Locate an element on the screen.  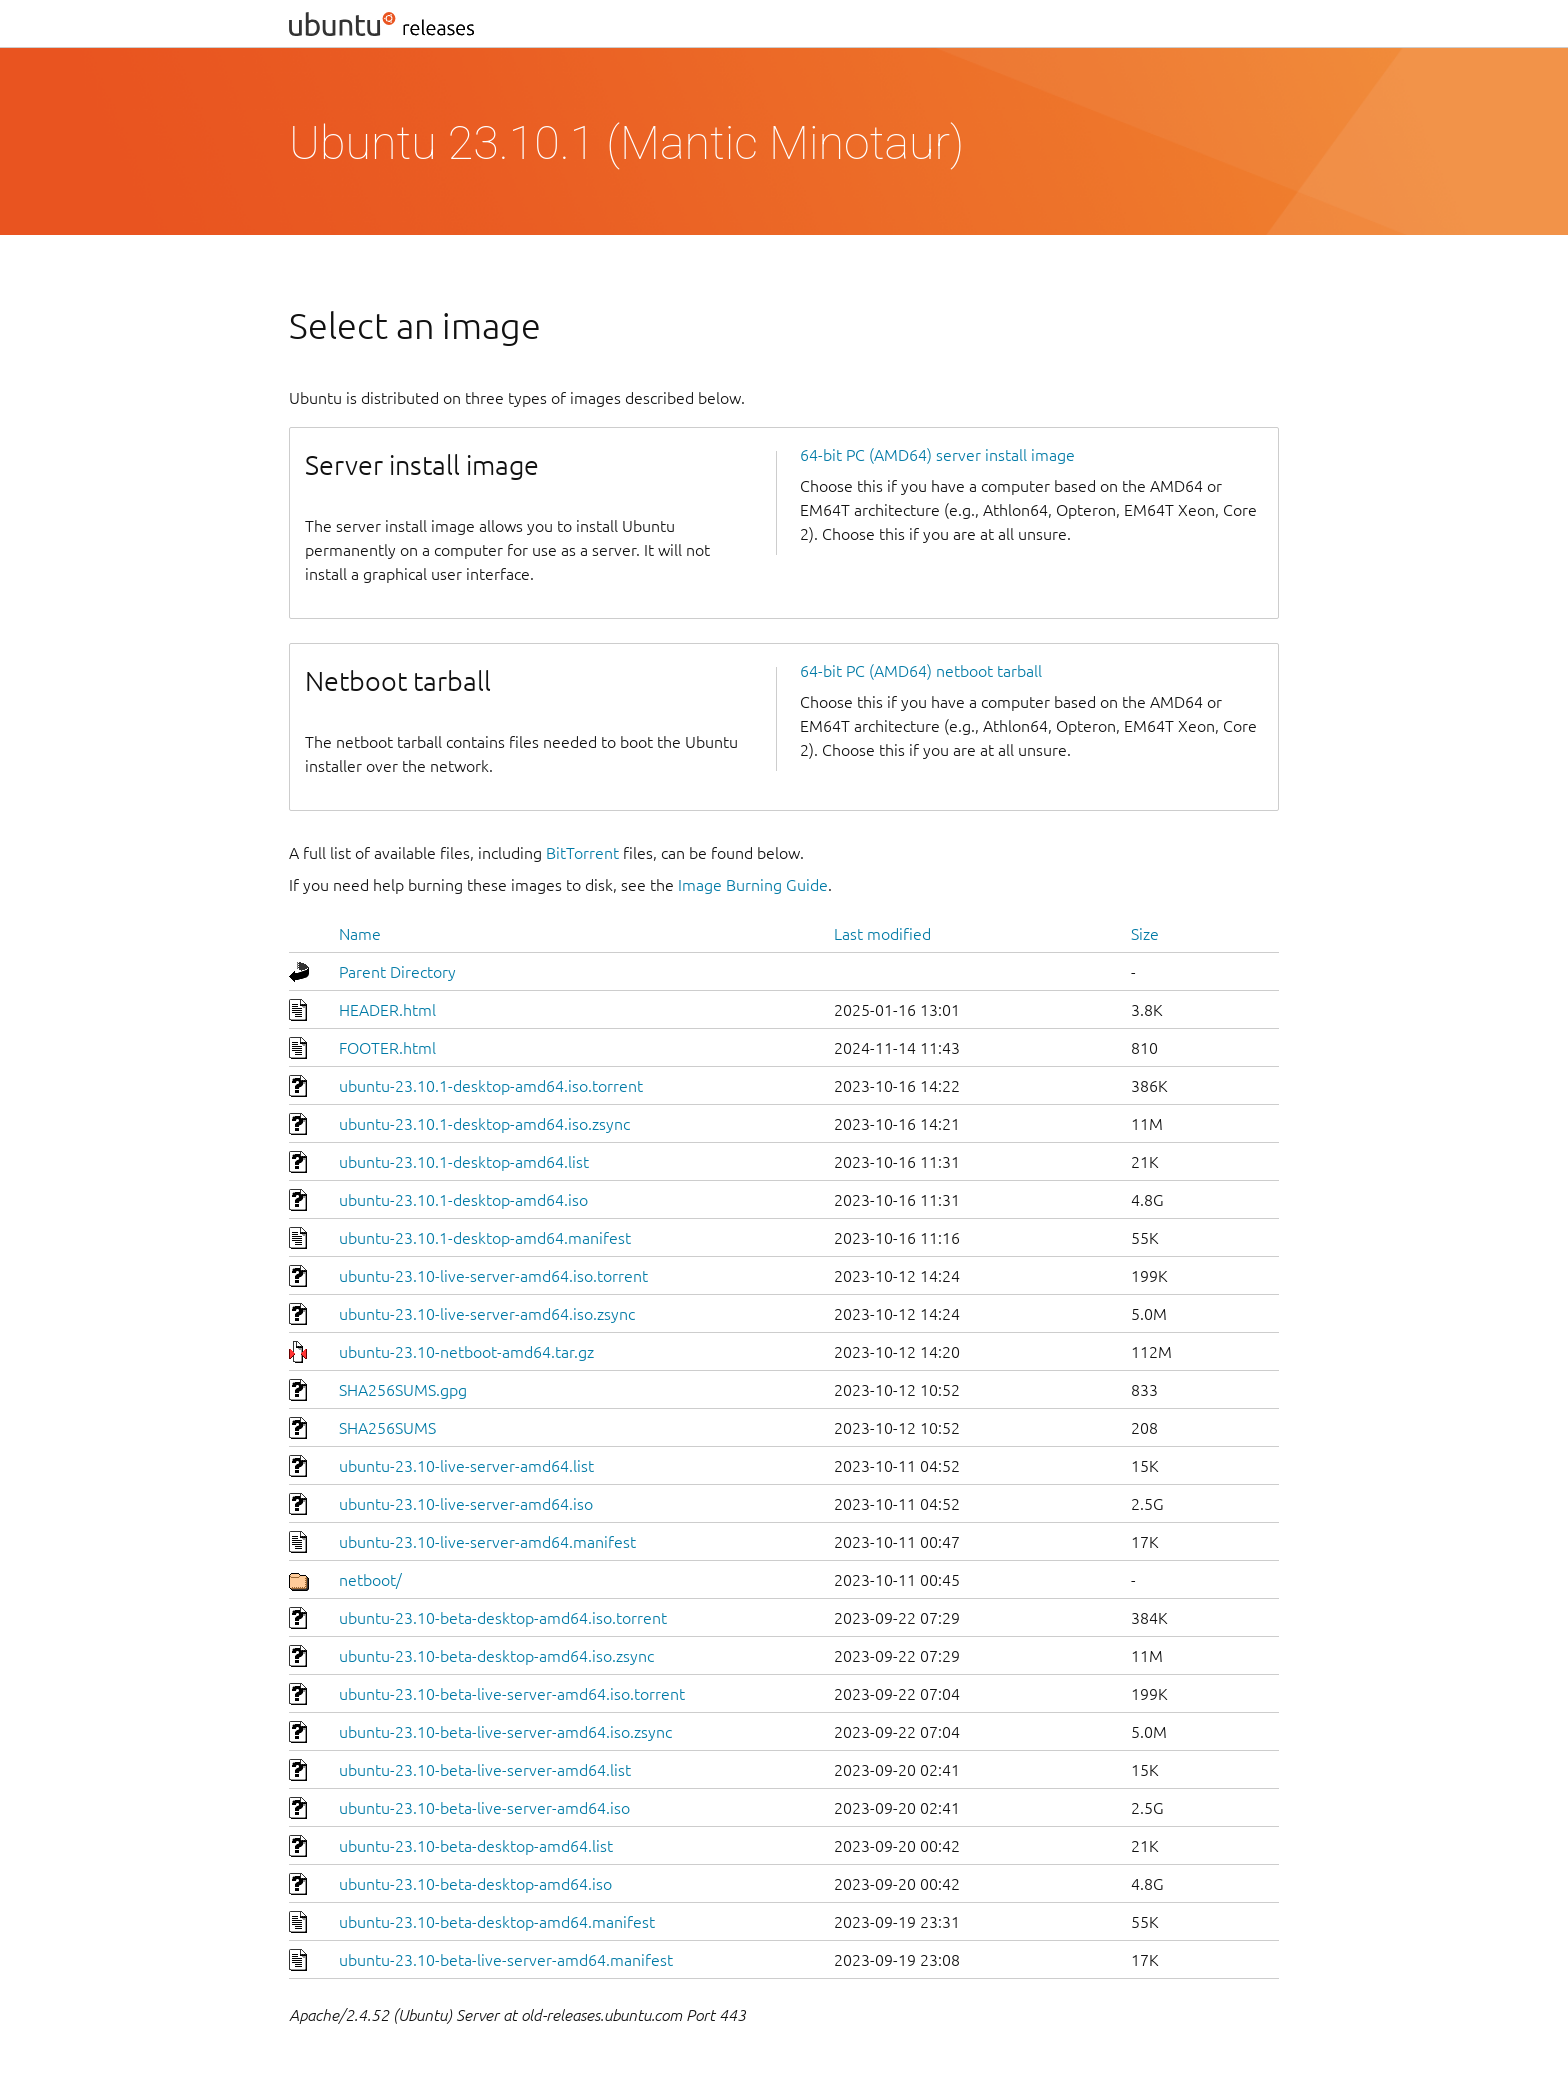
FOOTER.html is located at coordinates (387, 1048).